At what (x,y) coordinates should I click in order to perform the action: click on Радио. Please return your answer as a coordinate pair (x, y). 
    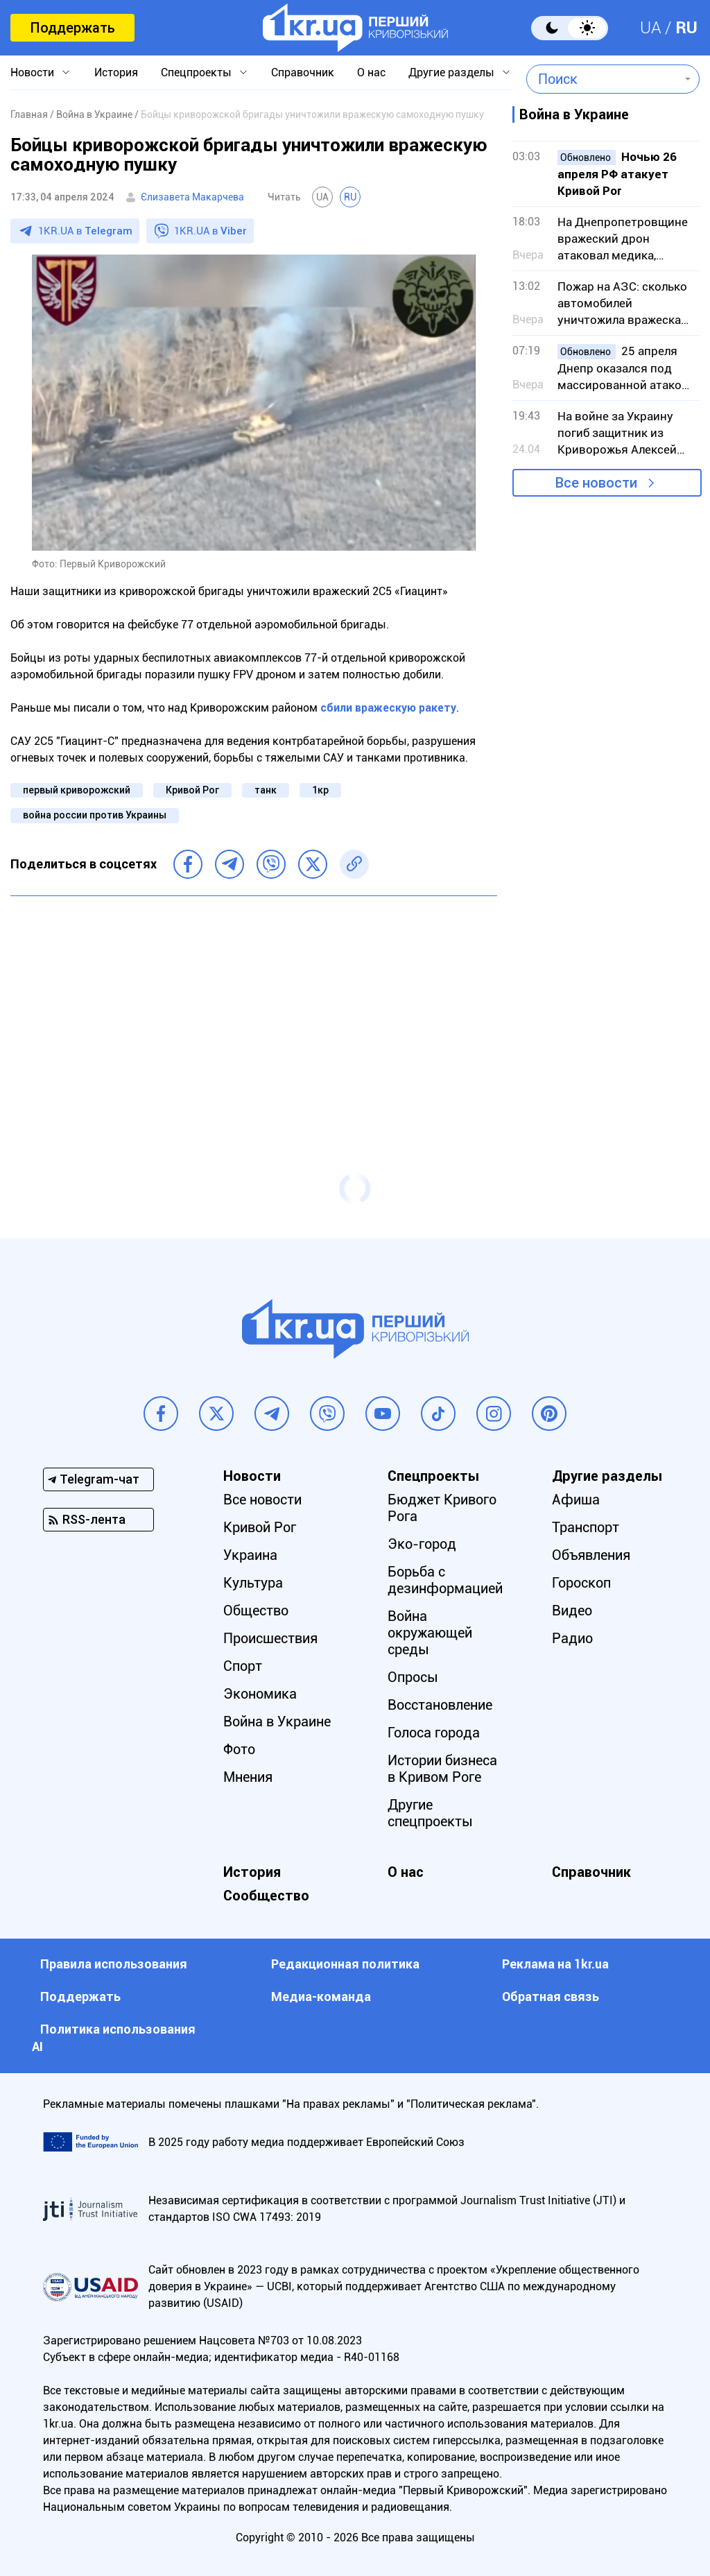
    Looking at the image, I should click on (572, 1638).